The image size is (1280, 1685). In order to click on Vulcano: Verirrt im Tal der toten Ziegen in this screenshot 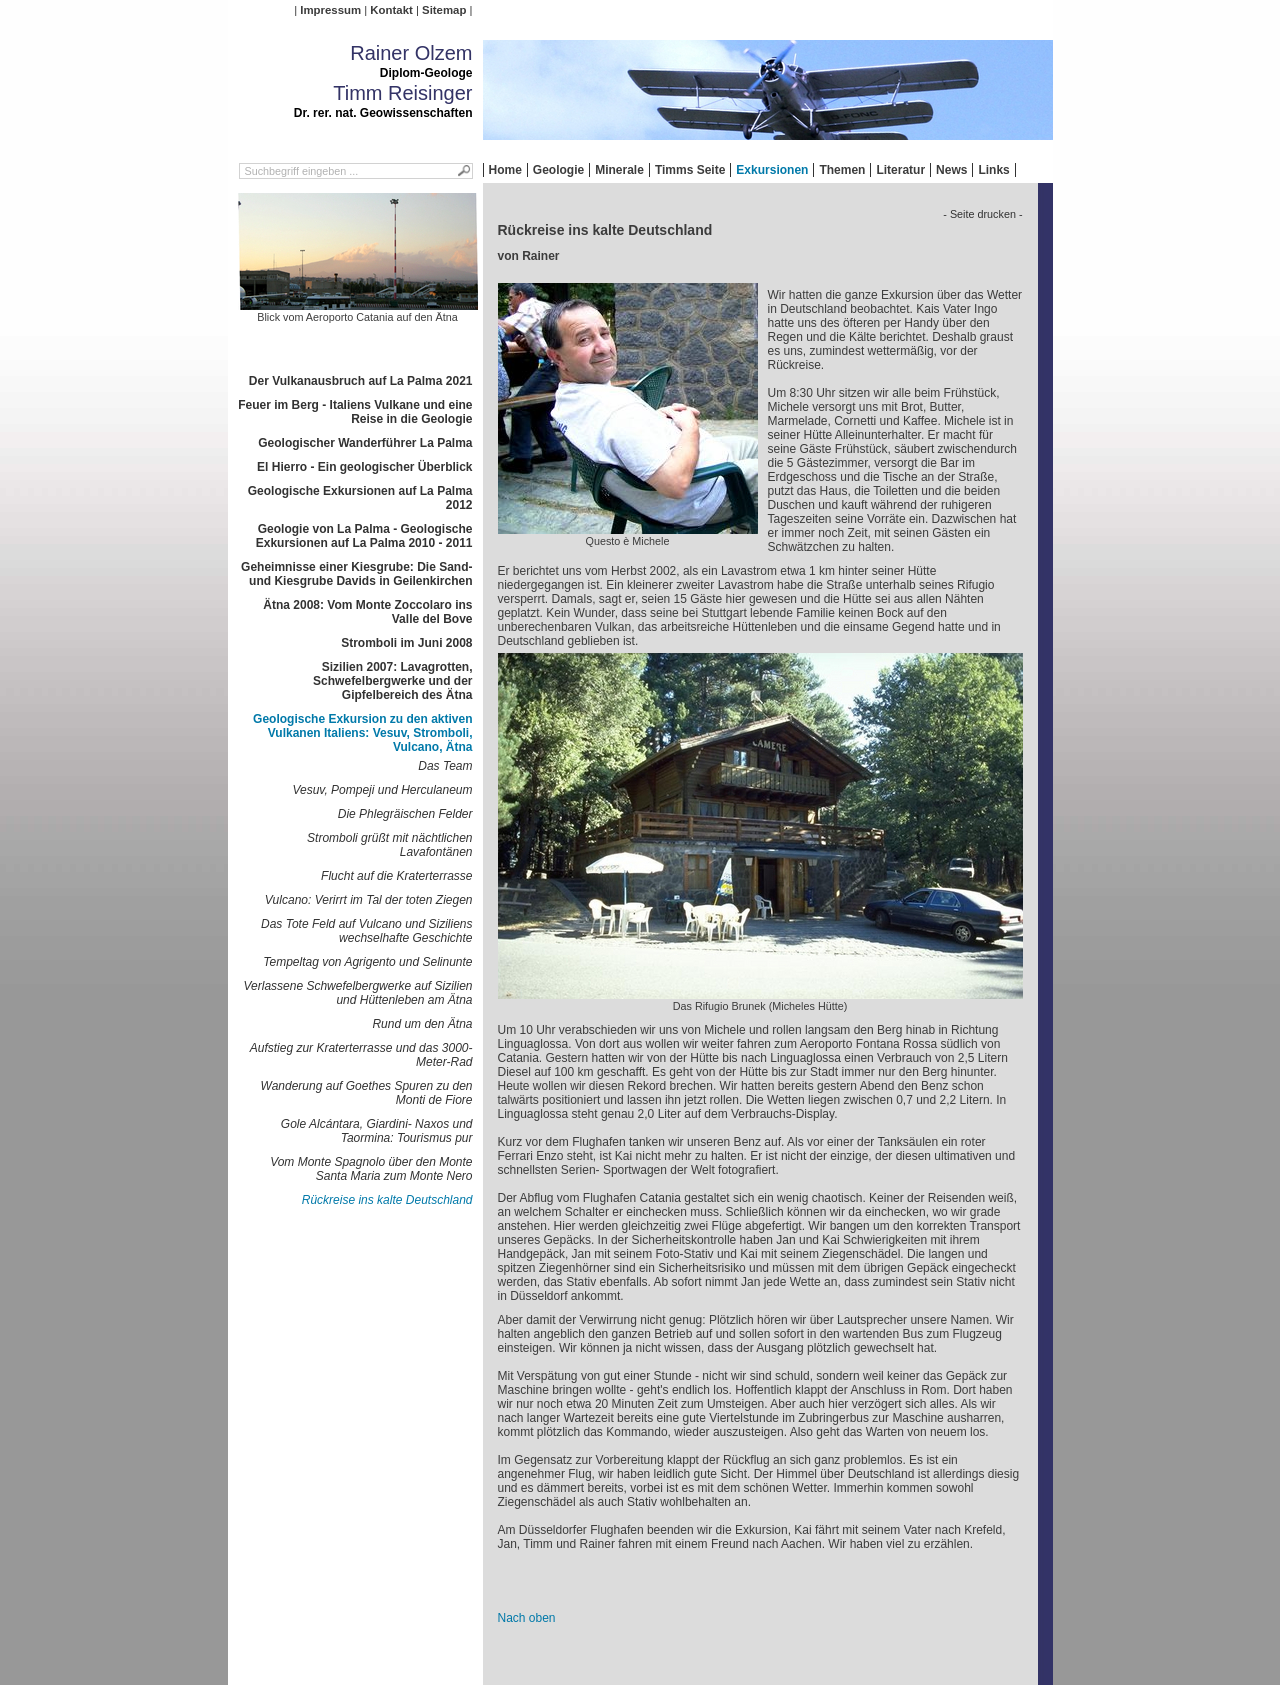, I will do `click(369, 900)`.